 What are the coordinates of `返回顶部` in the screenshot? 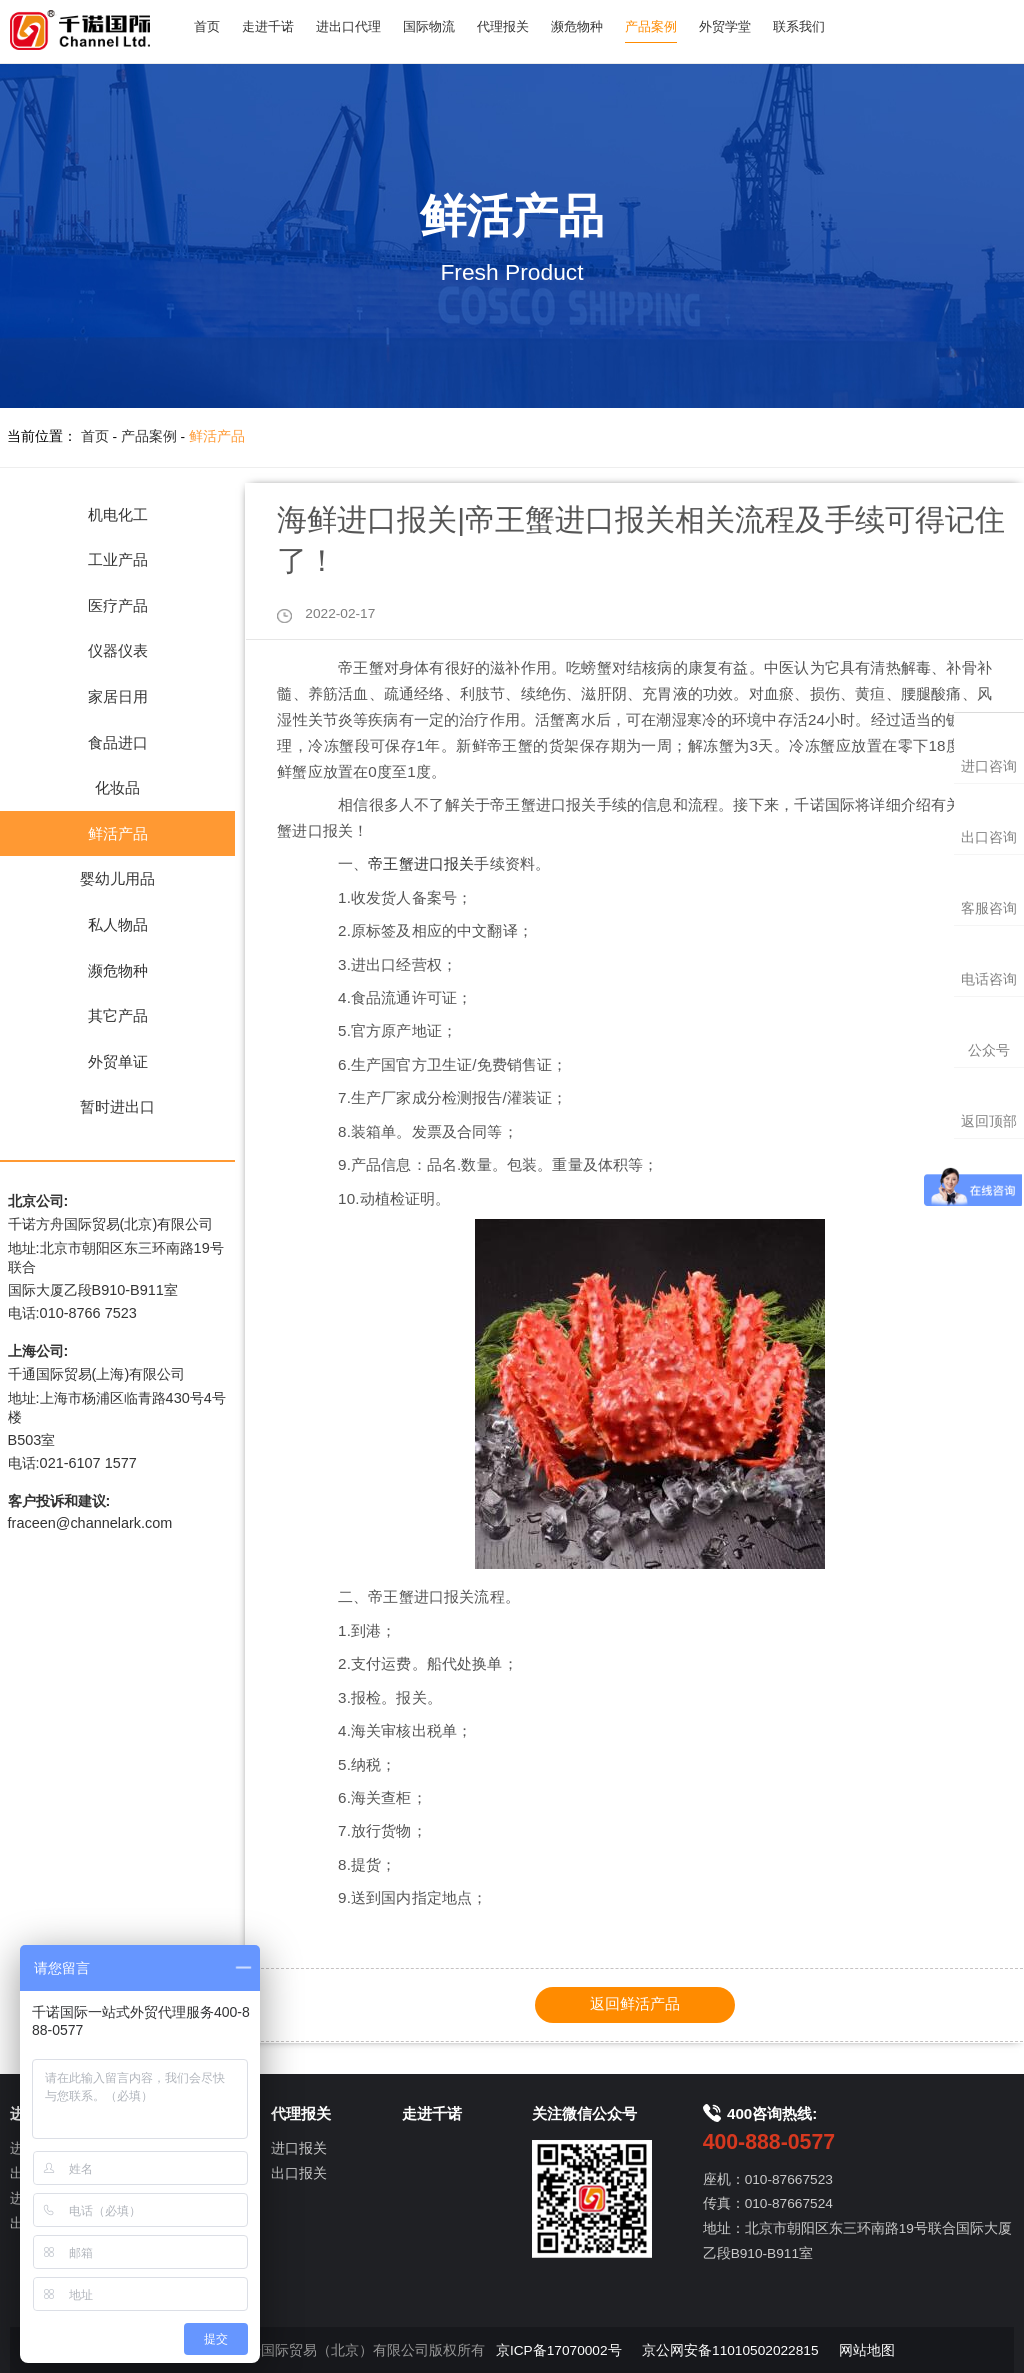 It's located at (989, 1121).